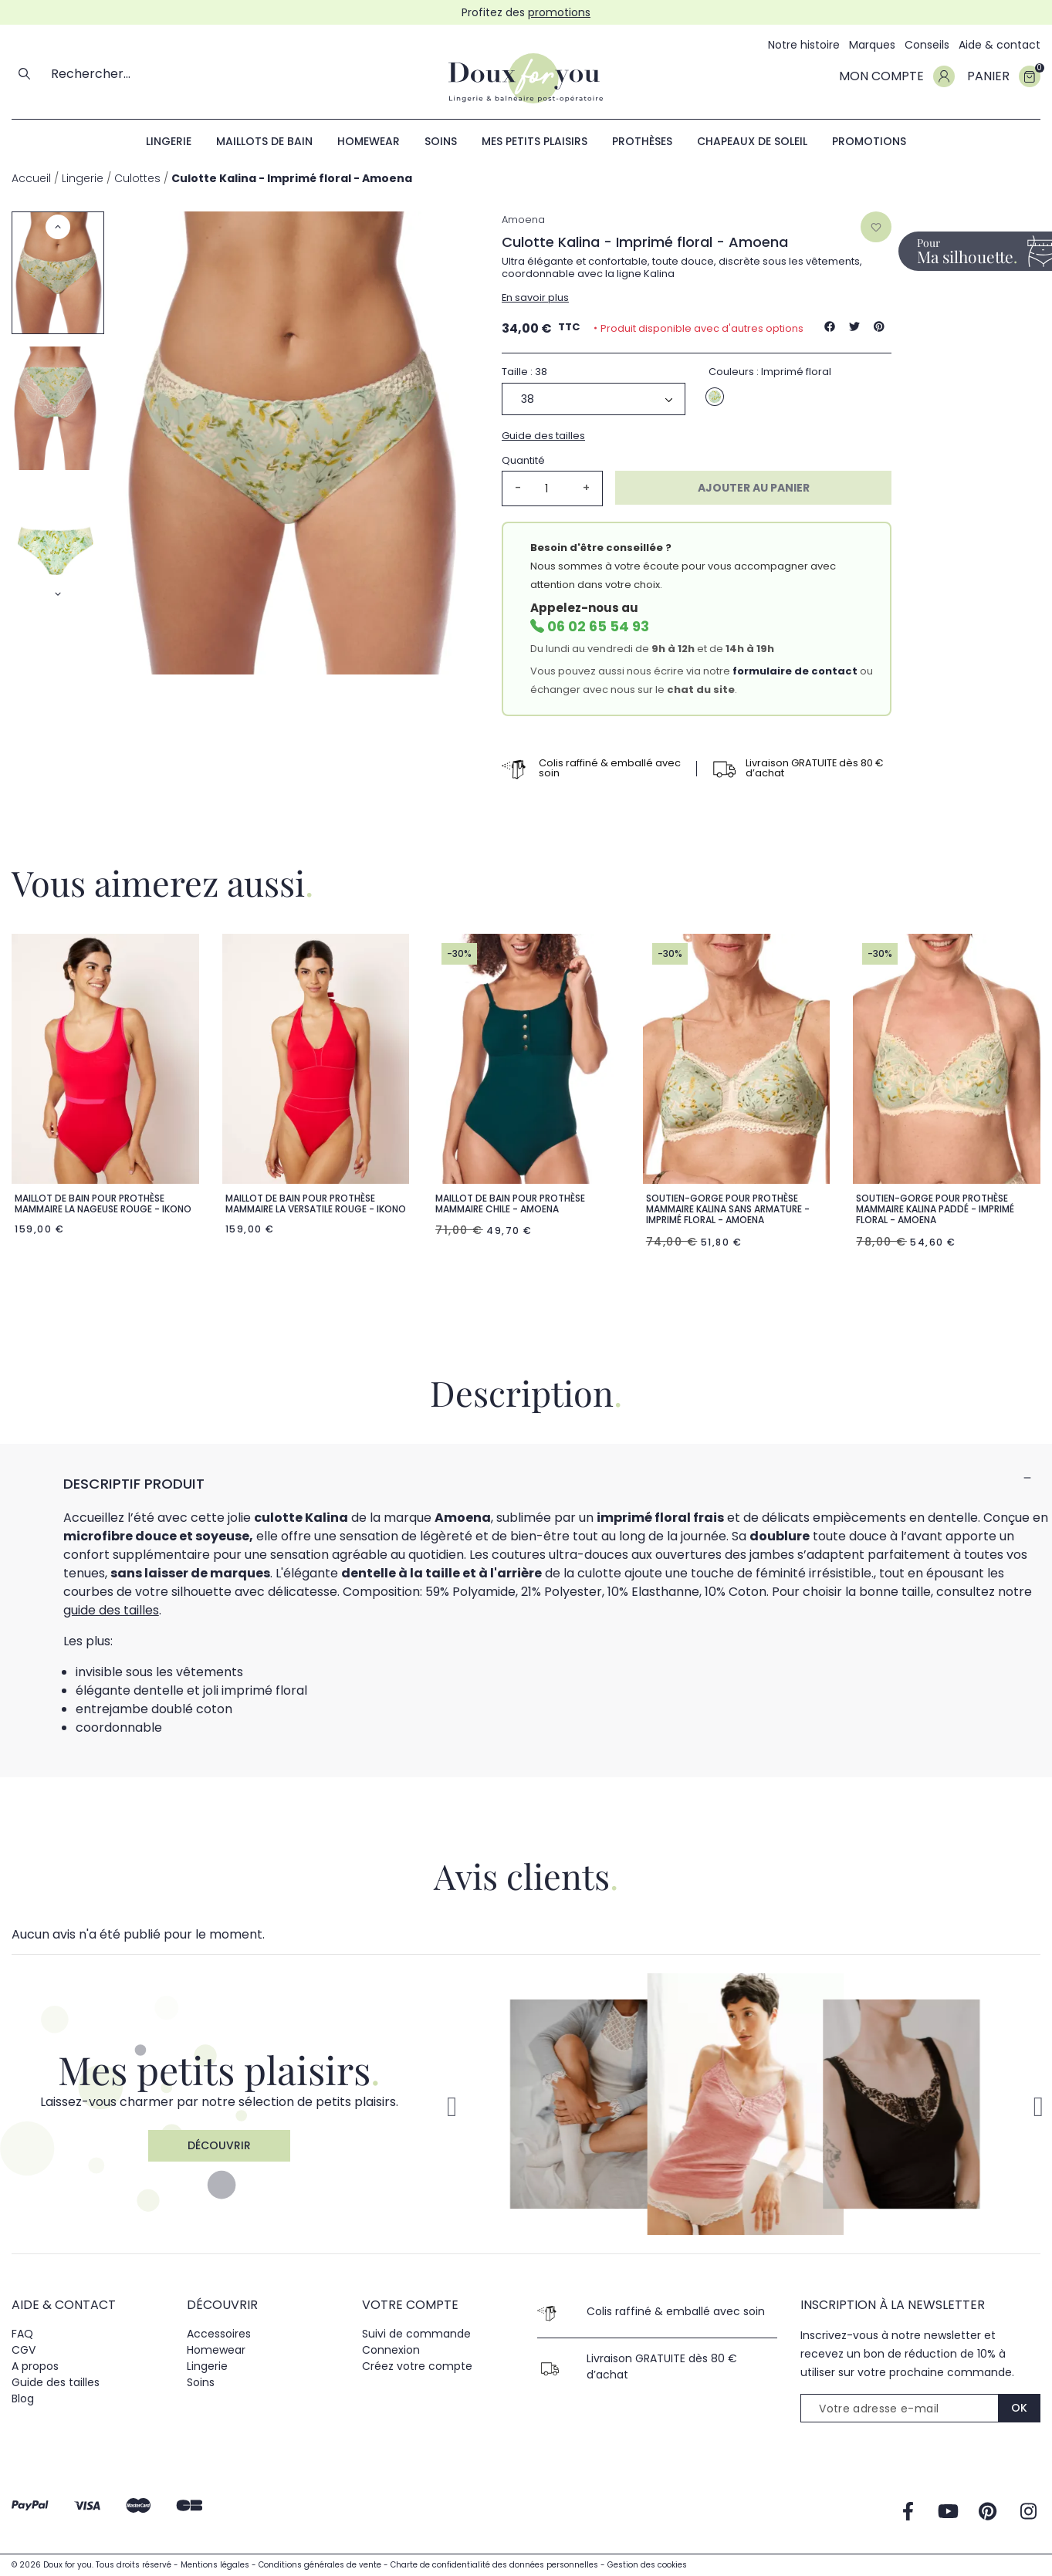 This screenshot has height=2576, width=1052. I want to click on Maillot de bain pour prothèse mammaire Chile - Amoena, so click(510, 1203).